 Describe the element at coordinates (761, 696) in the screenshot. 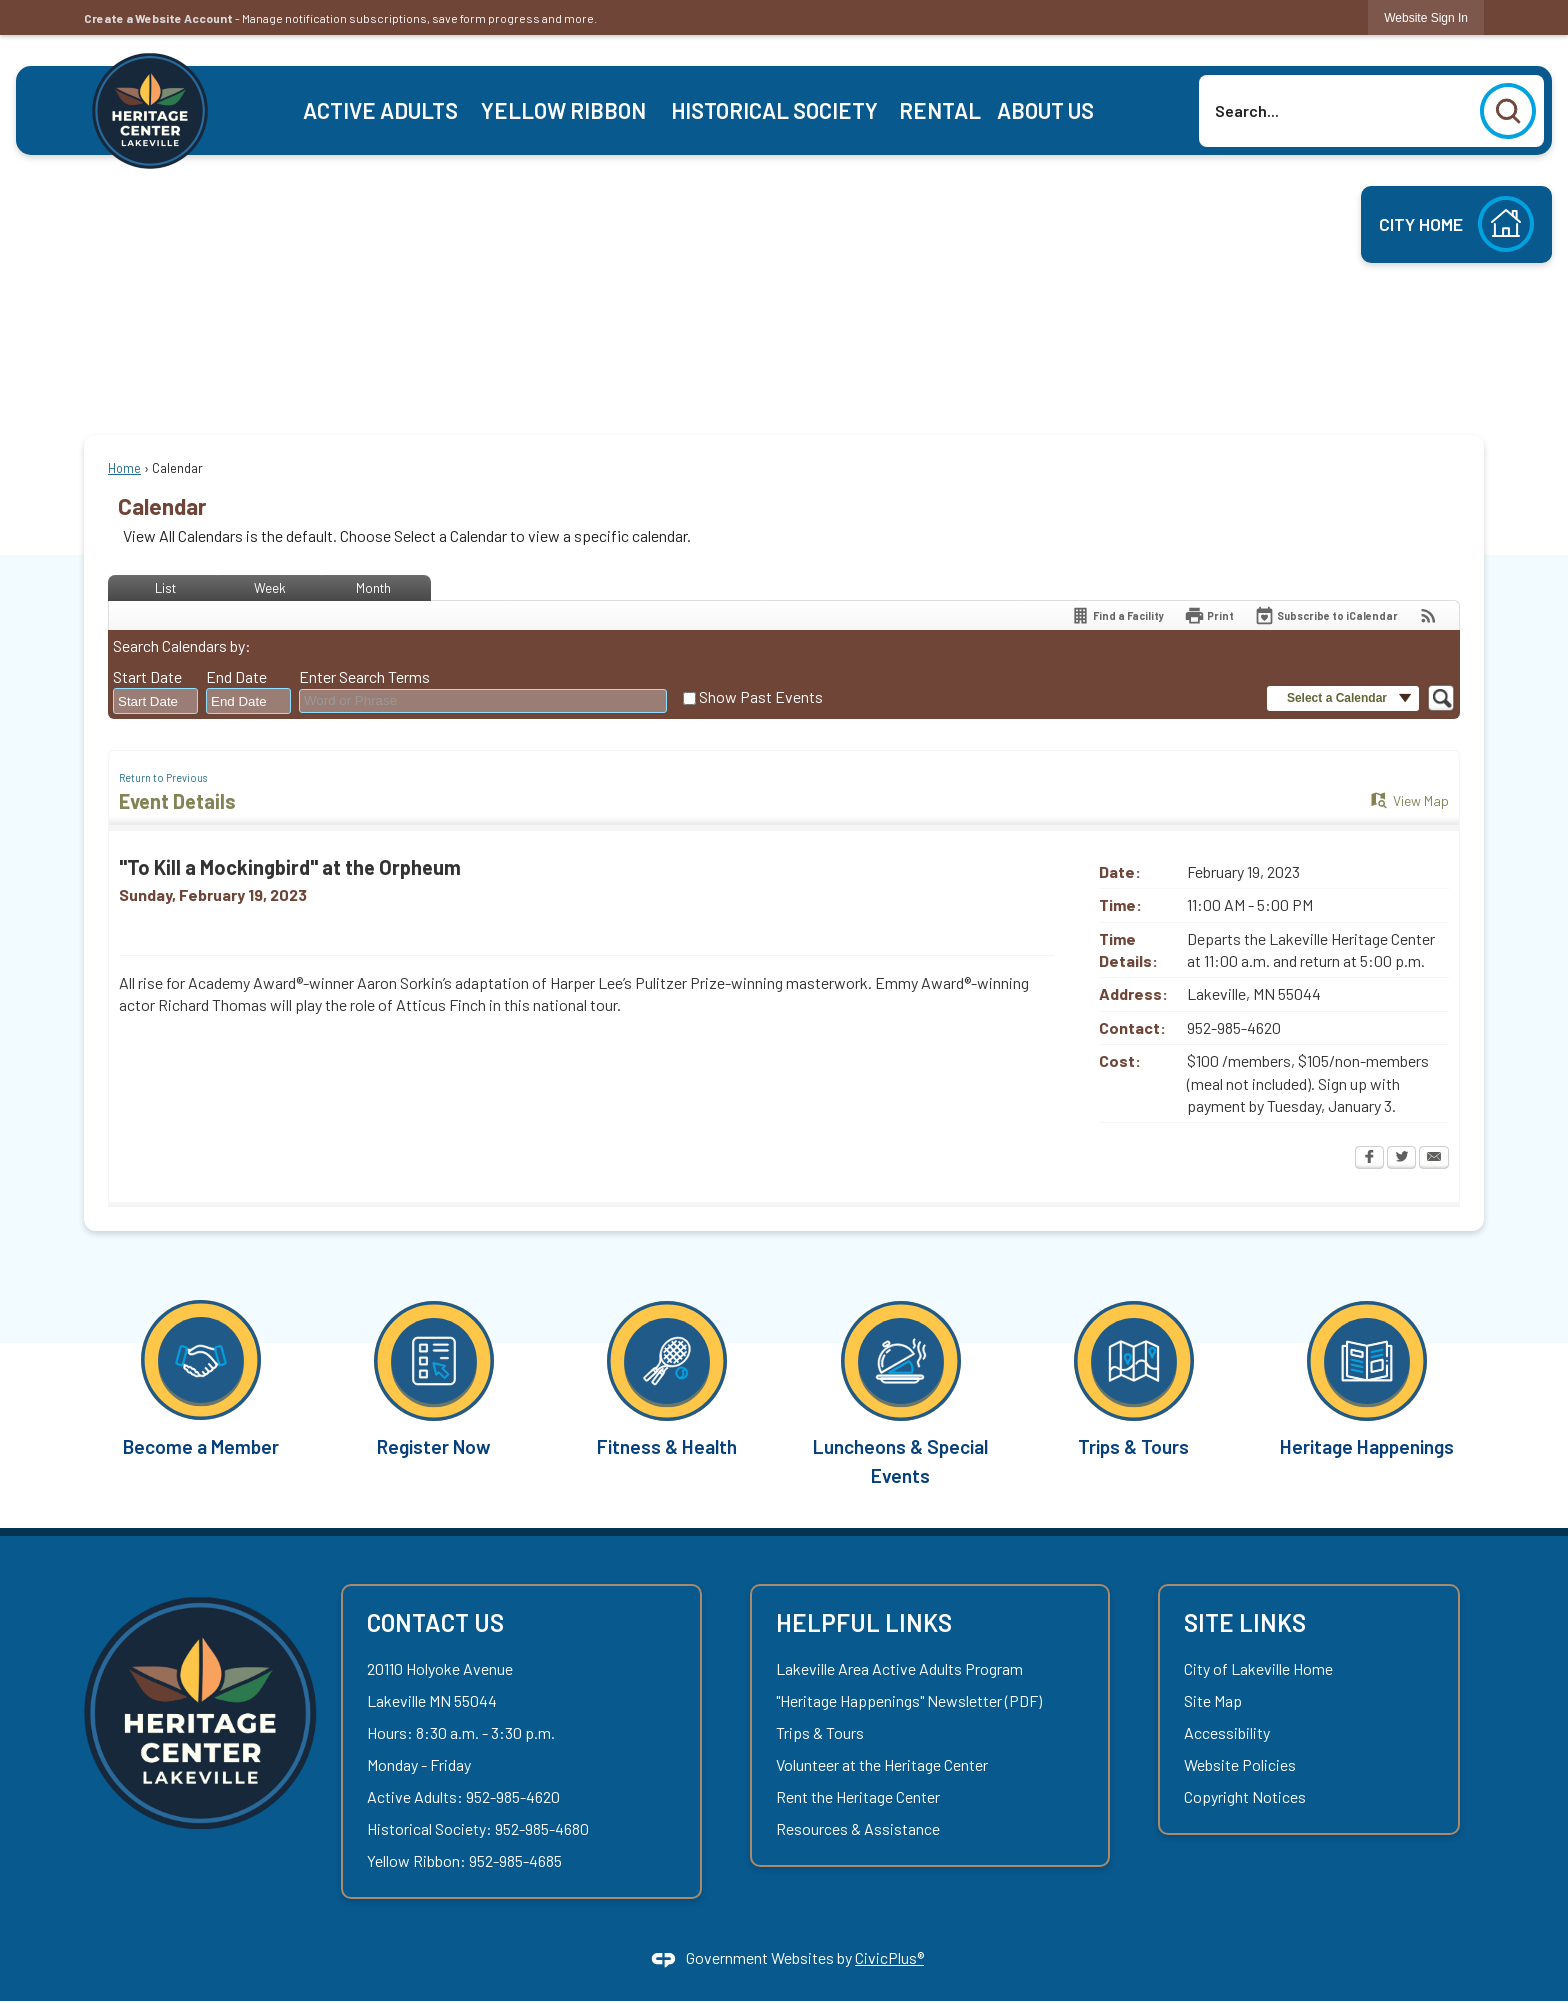

I see `Show Past Events` at that location.